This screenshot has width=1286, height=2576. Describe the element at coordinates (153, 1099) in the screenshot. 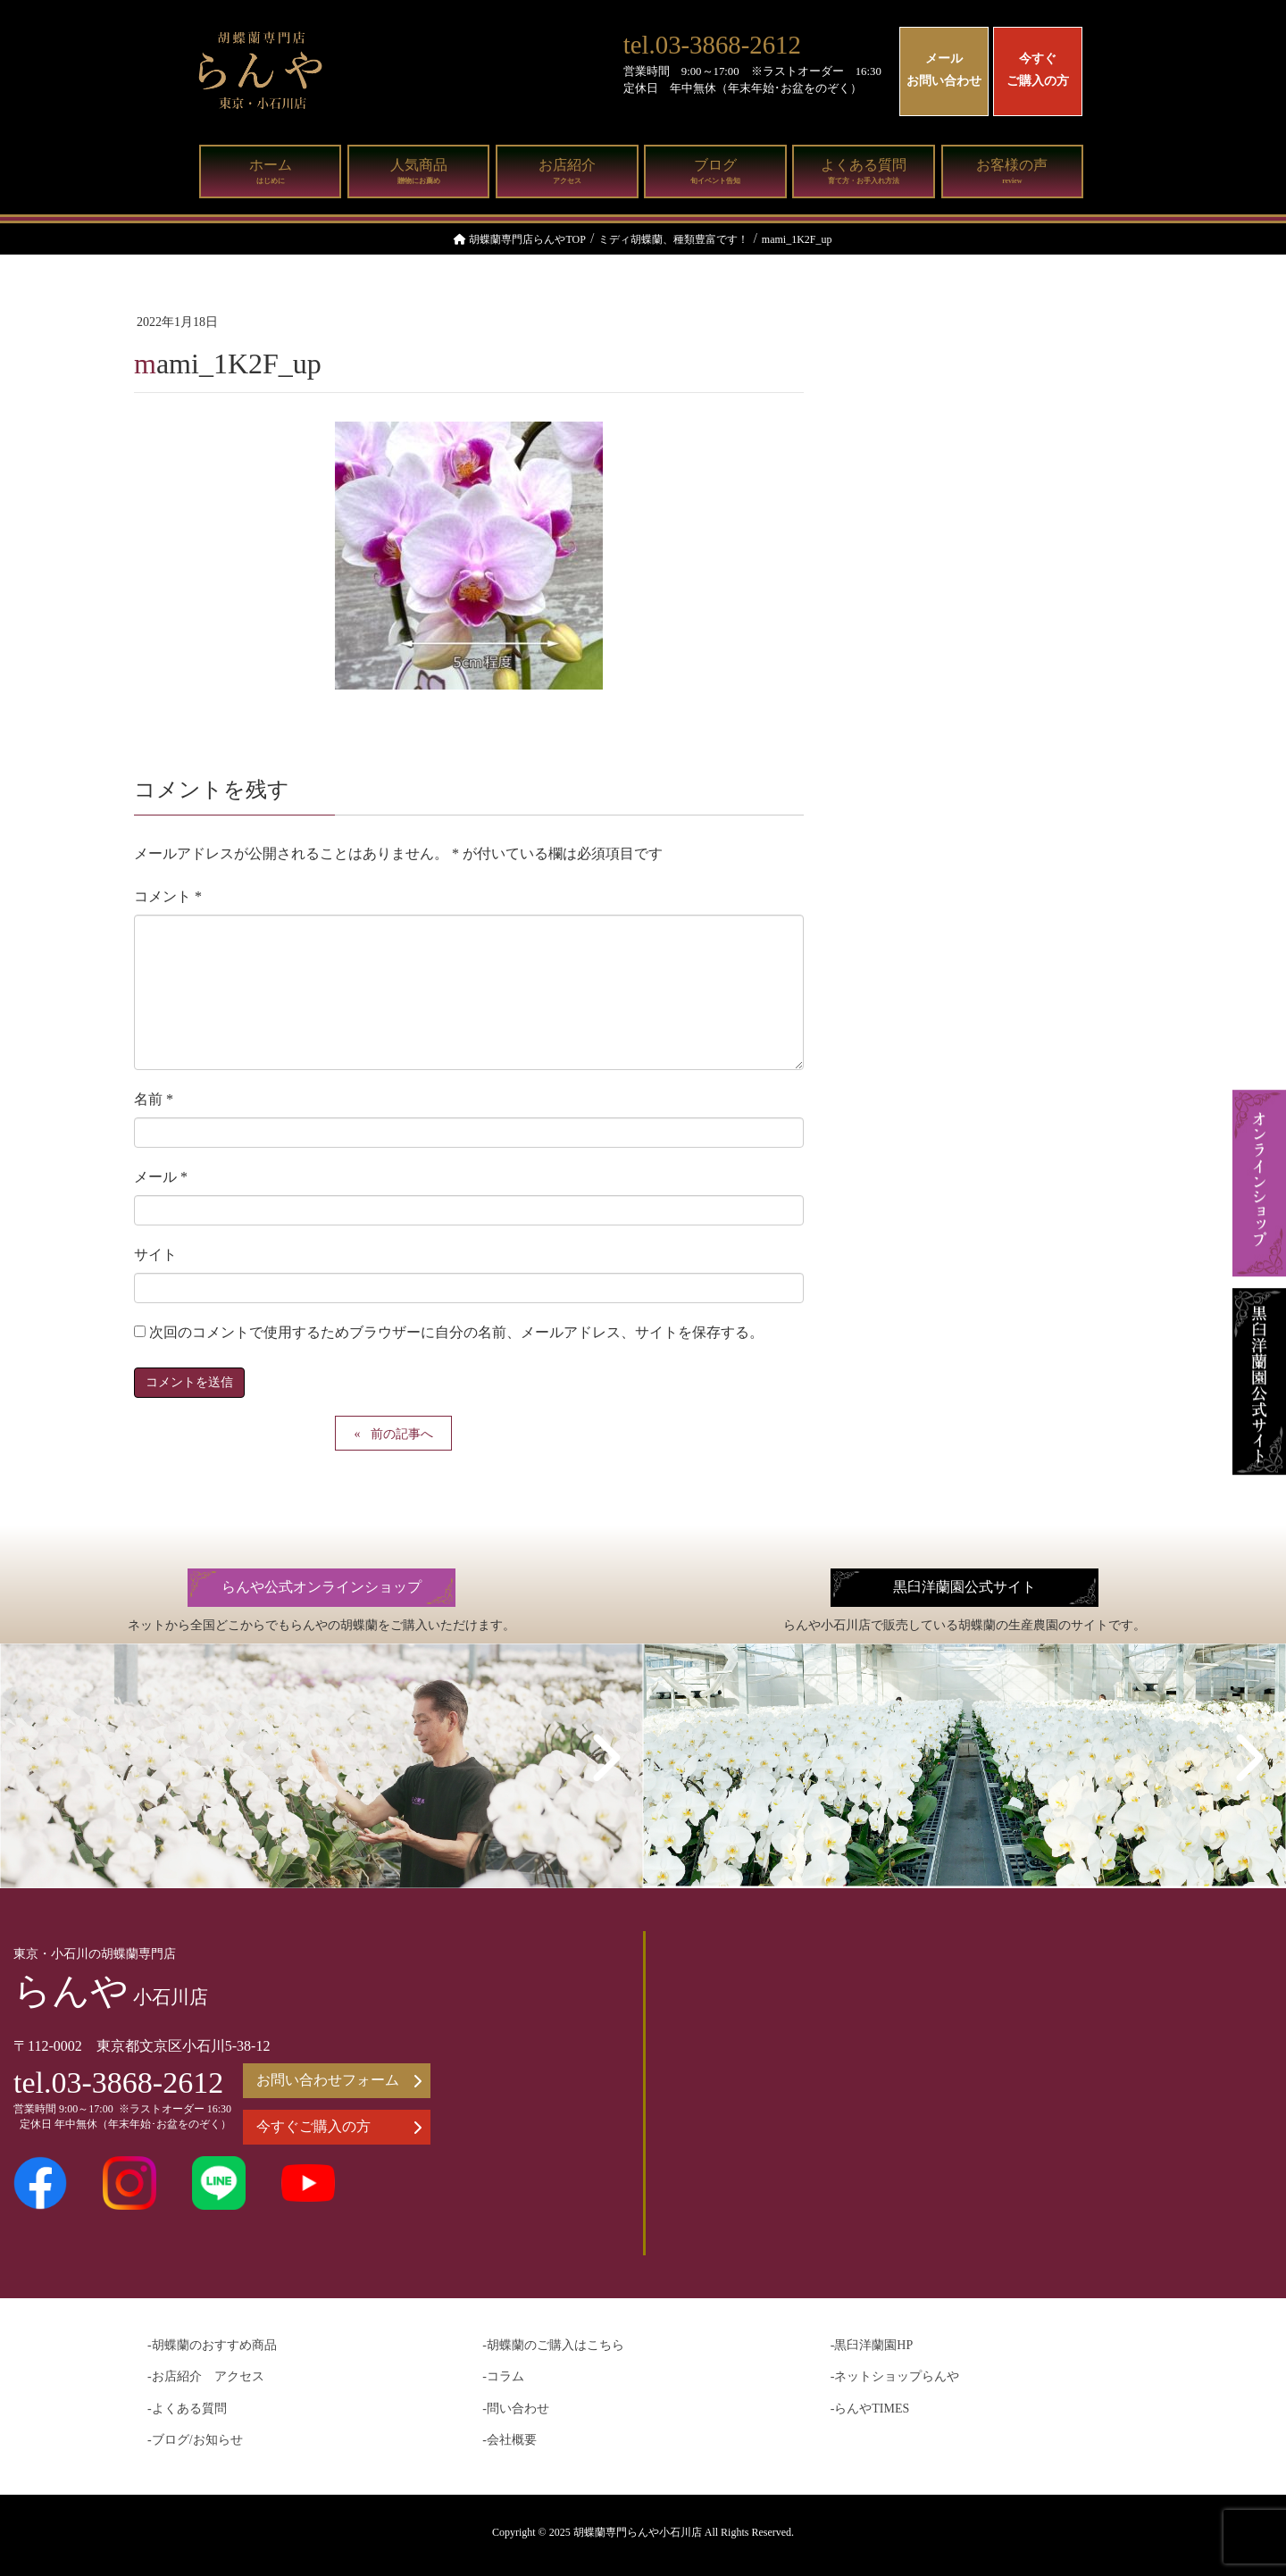

I see `名前` at that location.